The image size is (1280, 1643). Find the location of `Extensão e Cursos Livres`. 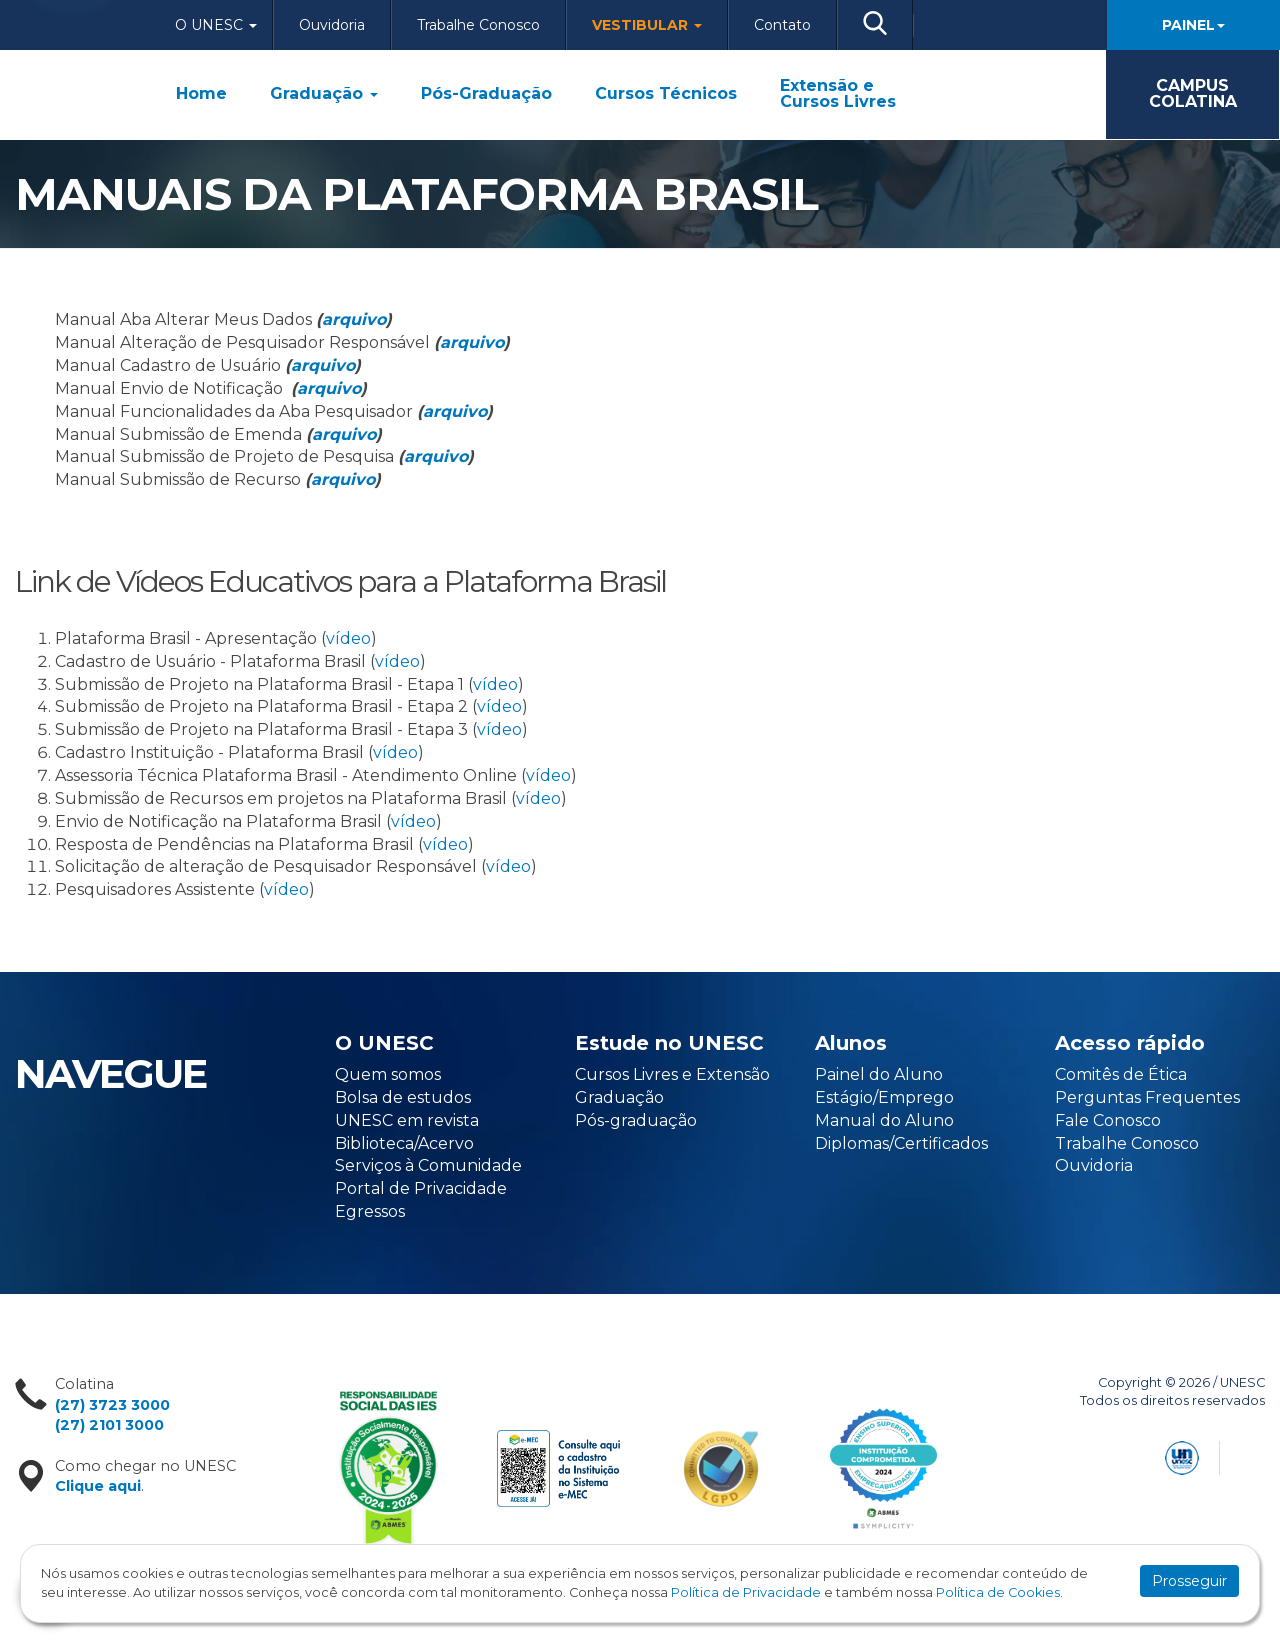

Extensão e Cursos Livres is located at coordinates (838, 94).